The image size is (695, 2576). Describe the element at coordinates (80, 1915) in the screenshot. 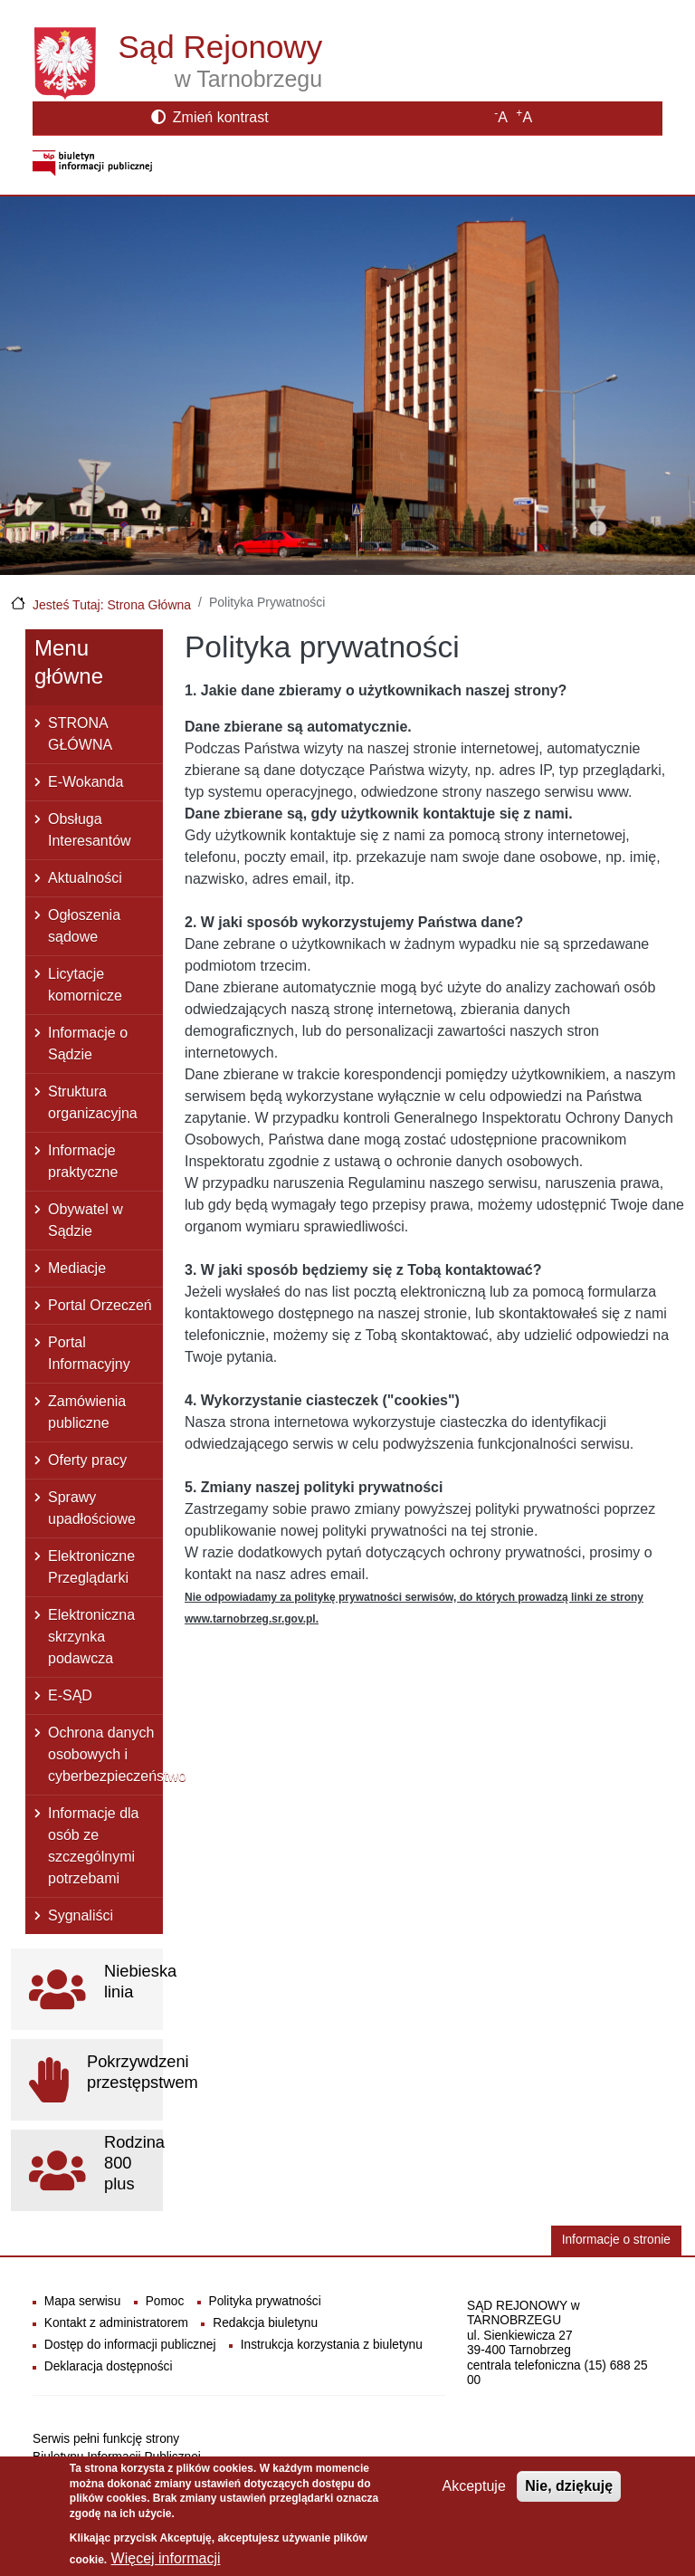

I see `Sygnaliści` at that location.